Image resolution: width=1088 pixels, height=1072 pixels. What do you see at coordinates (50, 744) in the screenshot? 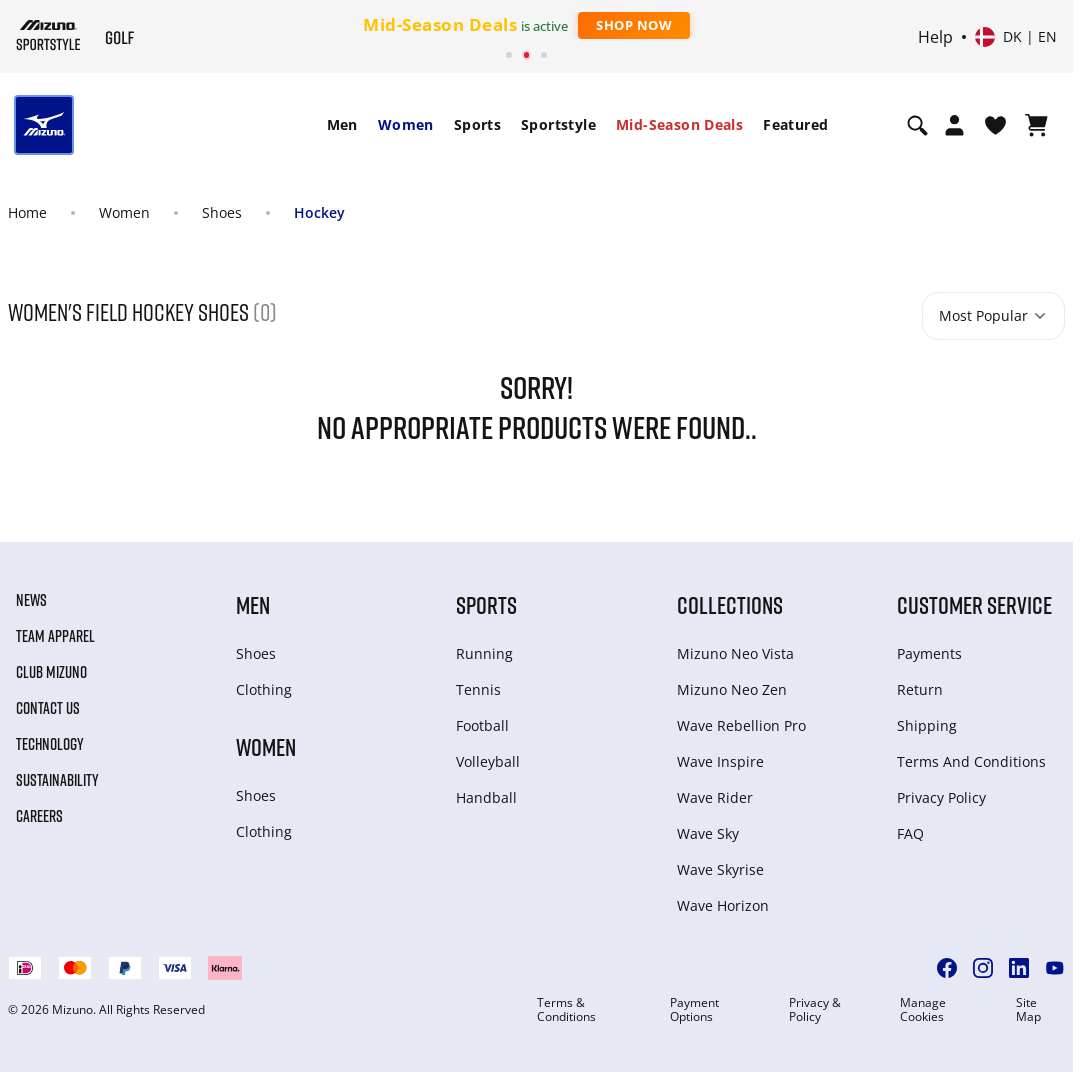
I see `Technology` at bounding box center [50, 744].